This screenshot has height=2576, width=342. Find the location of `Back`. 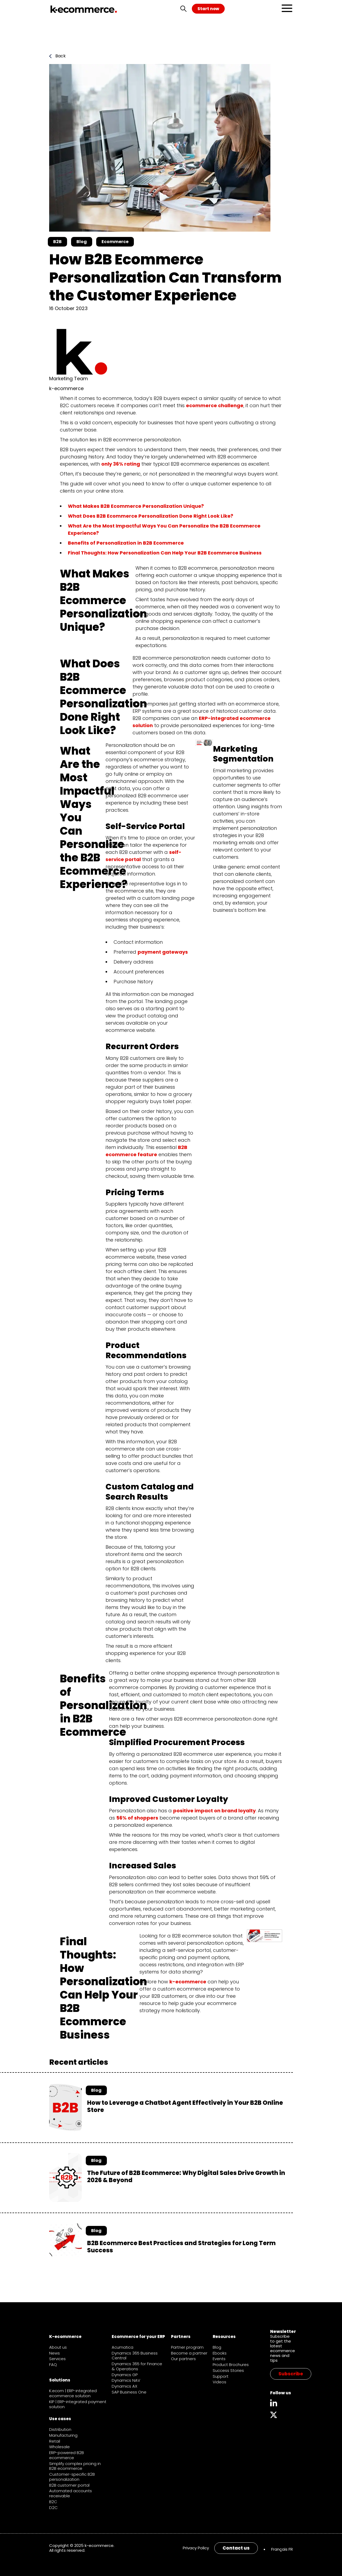

Back is located at coordinates (57, 56).